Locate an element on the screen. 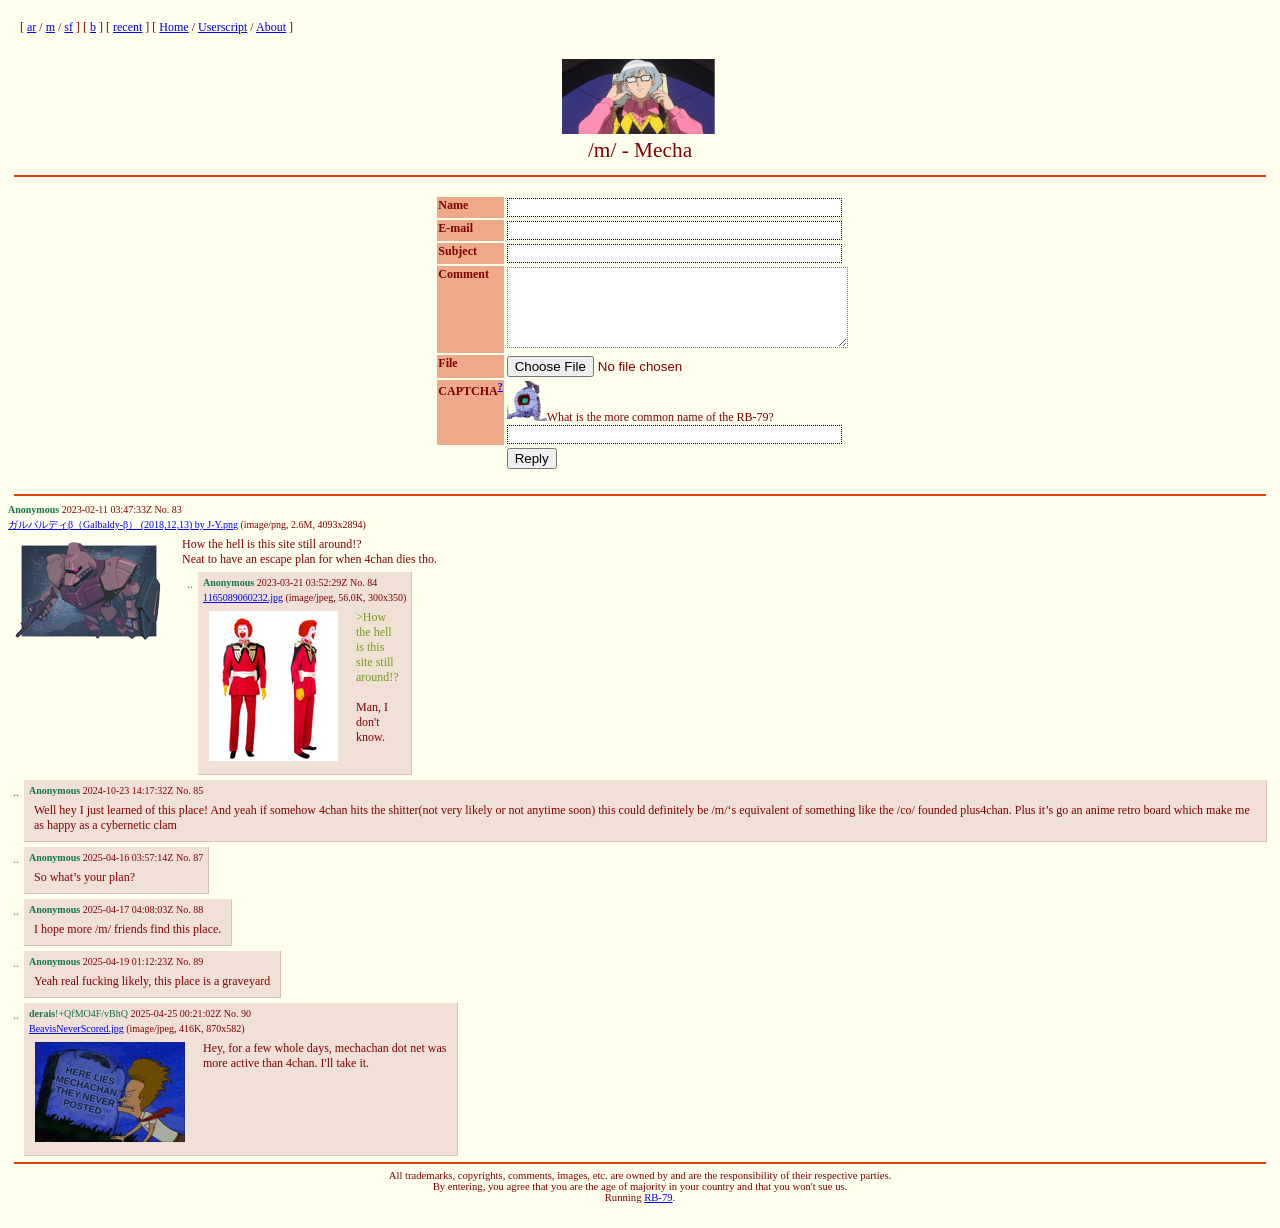  ar is located at coordinates (31, 27).